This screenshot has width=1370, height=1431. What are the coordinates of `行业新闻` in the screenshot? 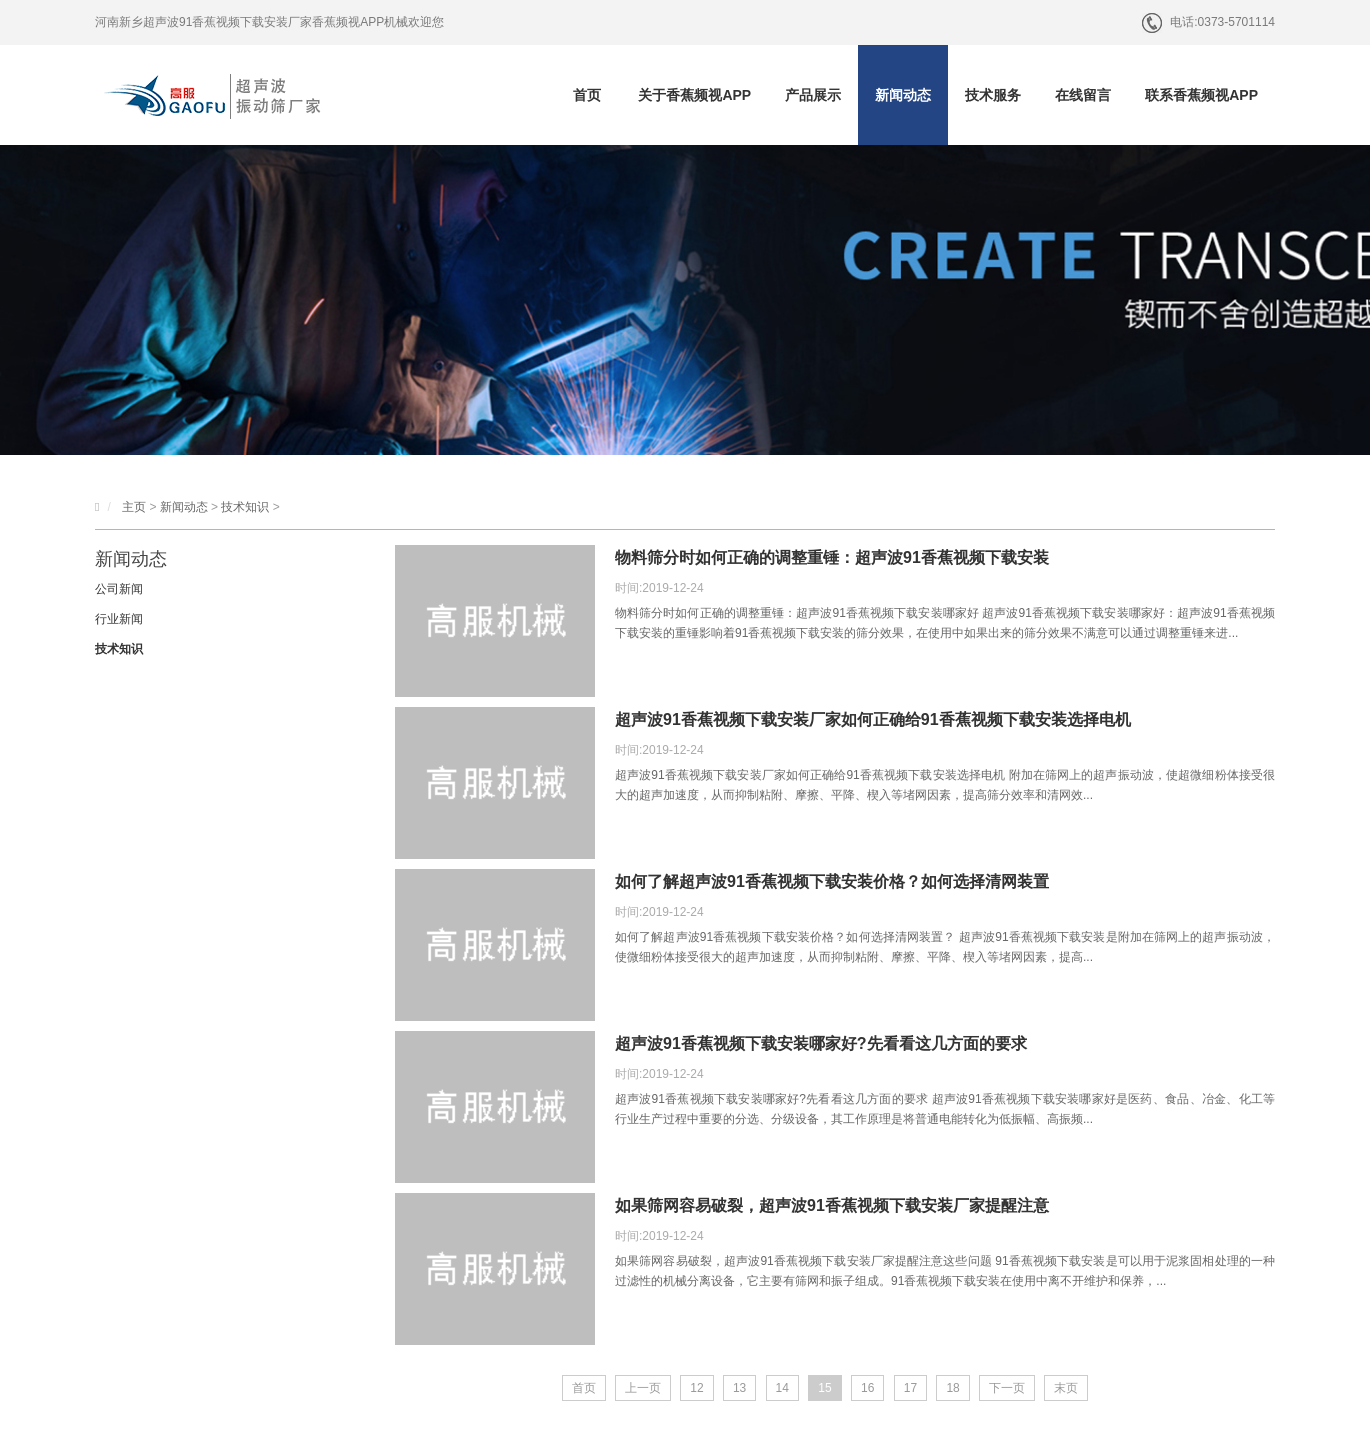 It's located at (119, 619).